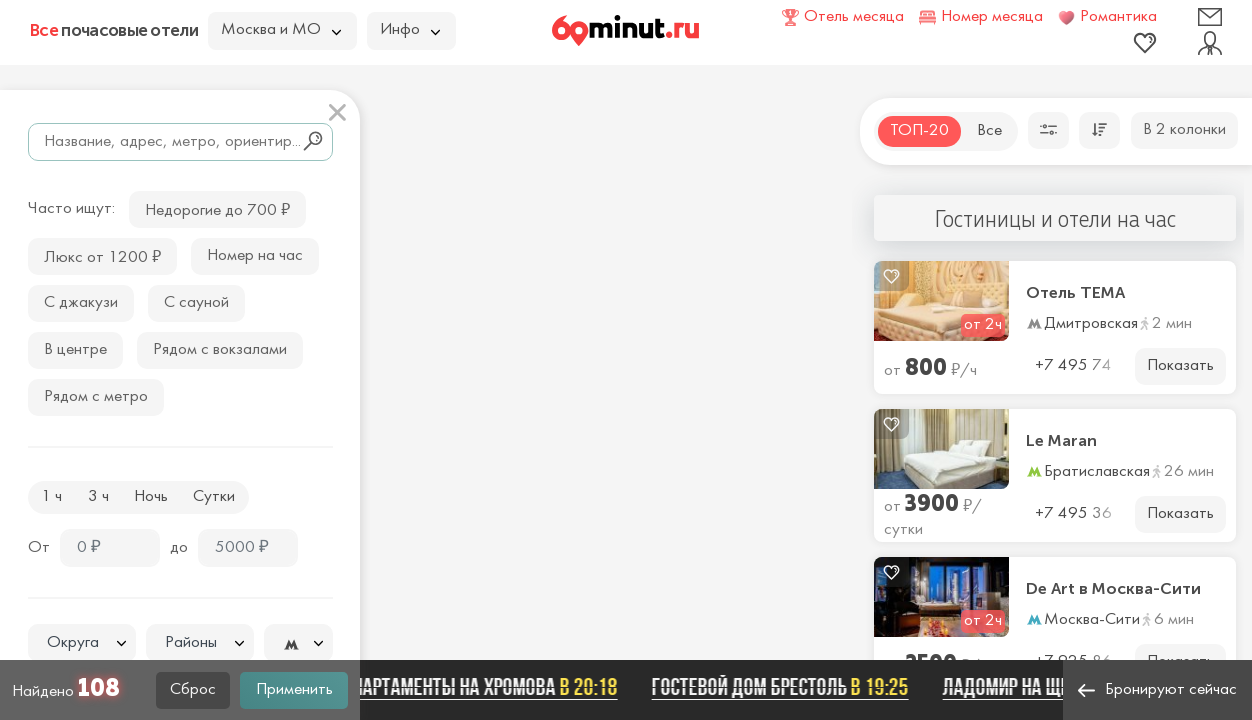  Describe the element at coordinates (220, 350) in the screenshot. I see `Рядом с вокзалами` at that location.